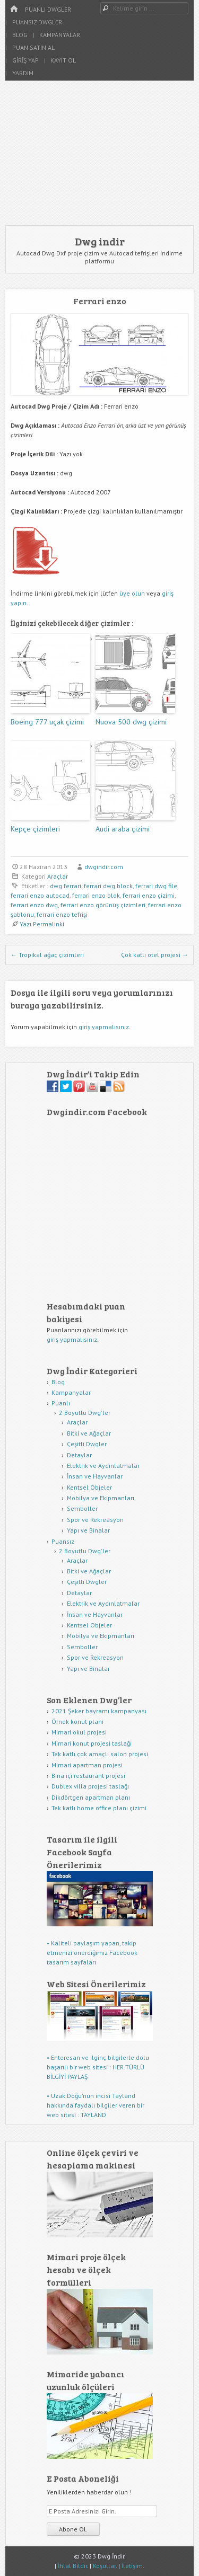 The height and width of the screenshot is (2576, 199). What do you see at coordinates (91, 1743) in the screenshot?
I see `Mimari konut projesi taslağı` at bounding box center [91, 1743].